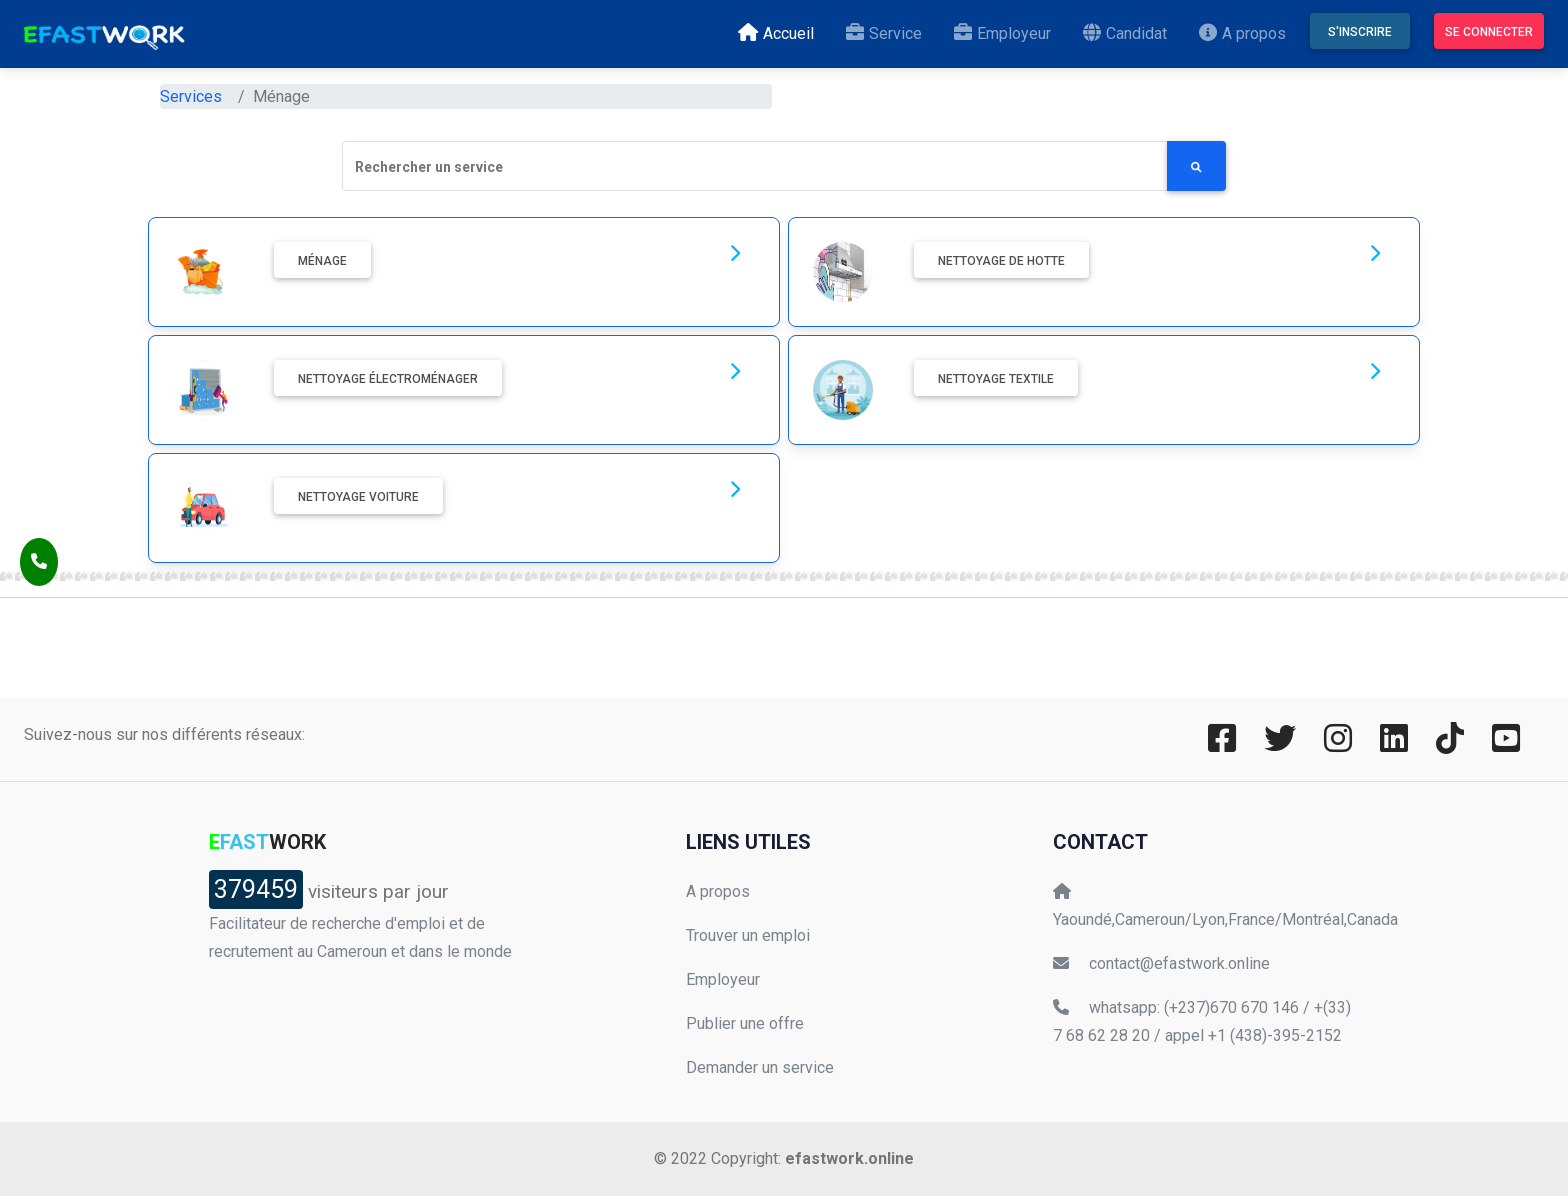 This screenshot has width=1568, height=1196. I want to click on Trouver un emploi, so click(748, 935).